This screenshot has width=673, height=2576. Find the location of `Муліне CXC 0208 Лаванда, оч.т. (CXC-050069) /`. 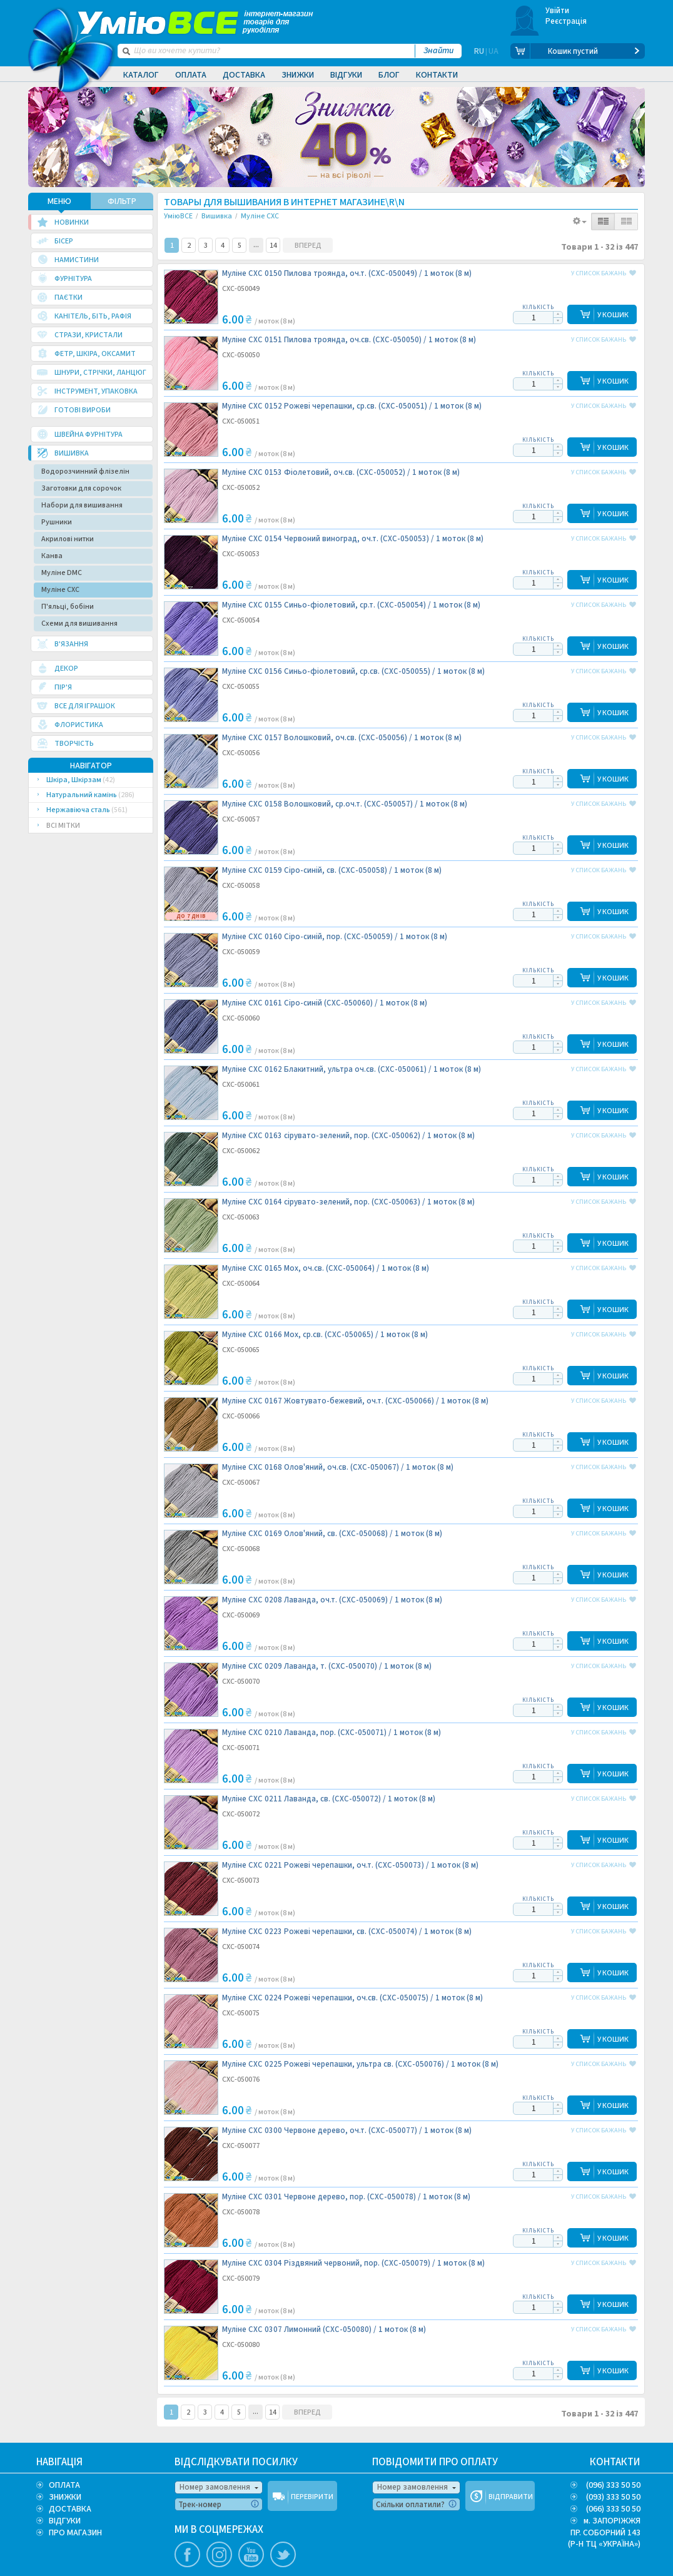

Муліне CXC 0208 Лаванда, оч.т. (CXC-050069) / is located at coordinates (332, 1600).